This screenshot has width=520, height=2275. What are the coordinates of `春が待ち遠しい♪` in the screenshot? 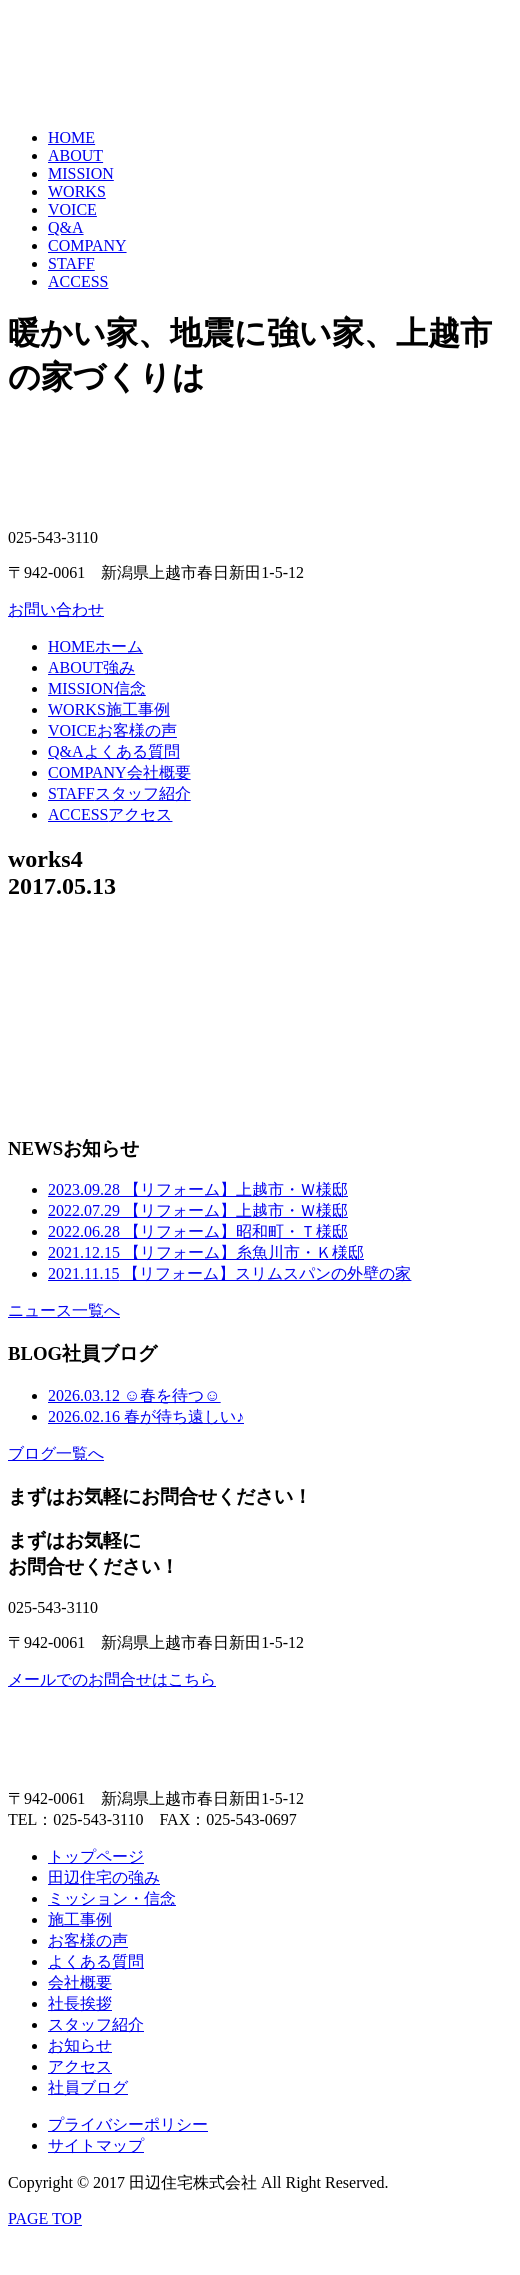 It's located at (146, 1416).